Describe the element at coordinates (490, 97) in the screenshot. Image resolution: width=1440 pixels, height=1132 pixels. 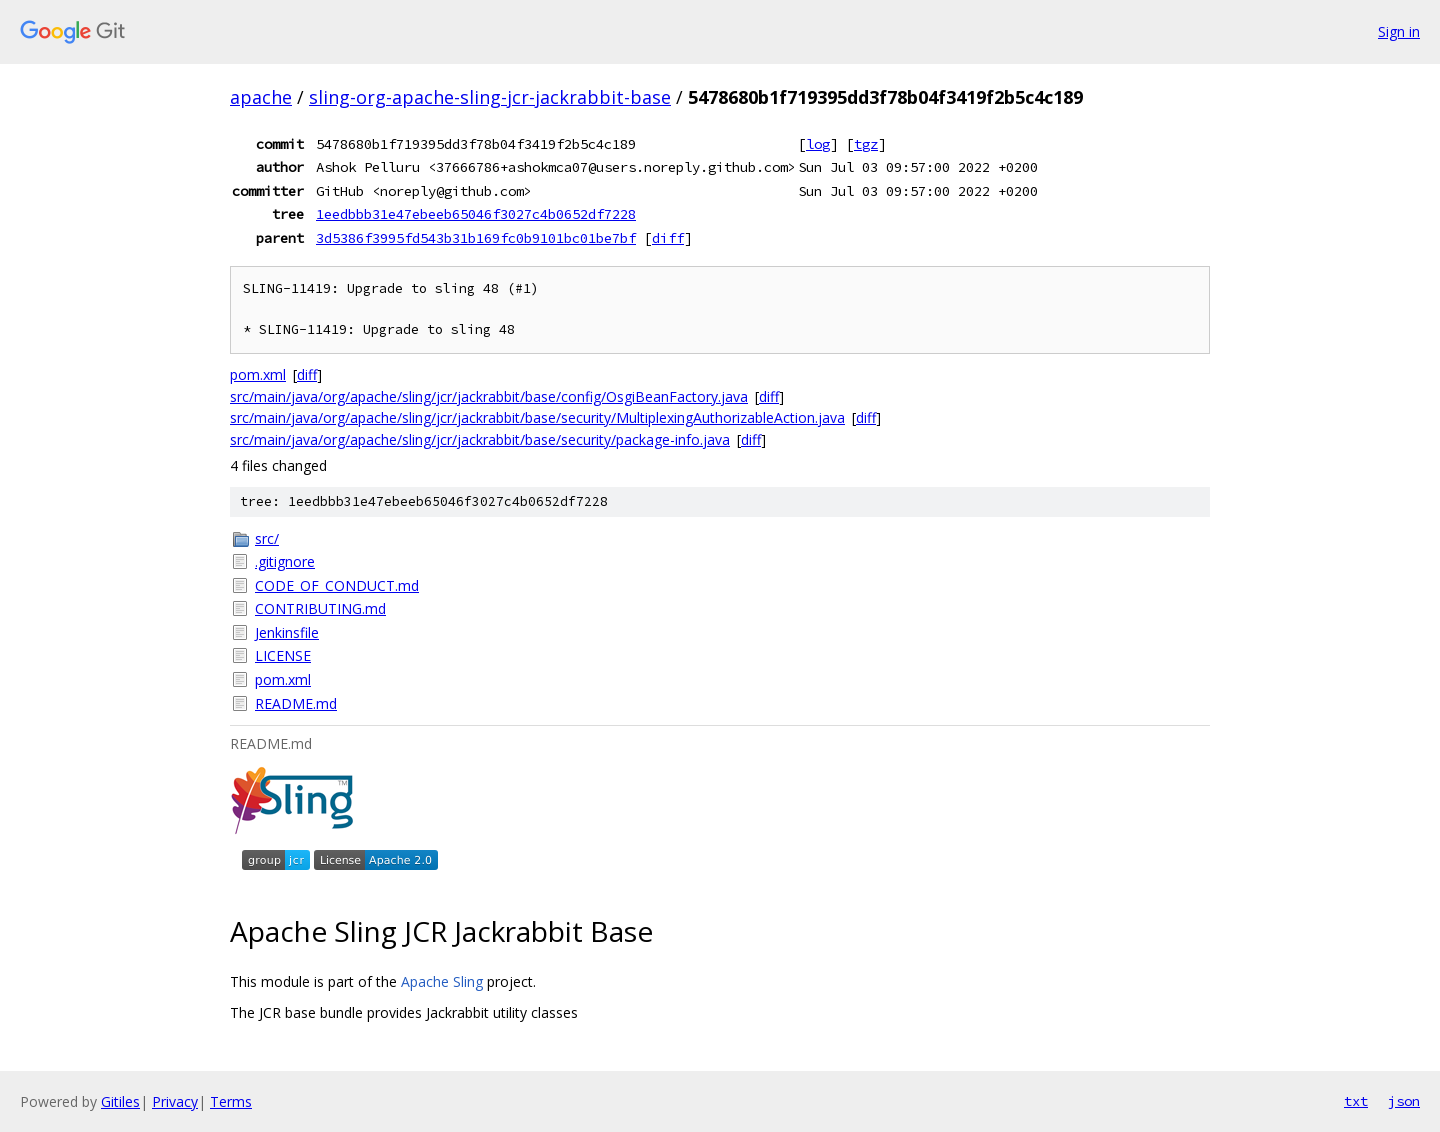
I see `sling-org-apache-sling-jcr-jackrabbit-base` at that location.